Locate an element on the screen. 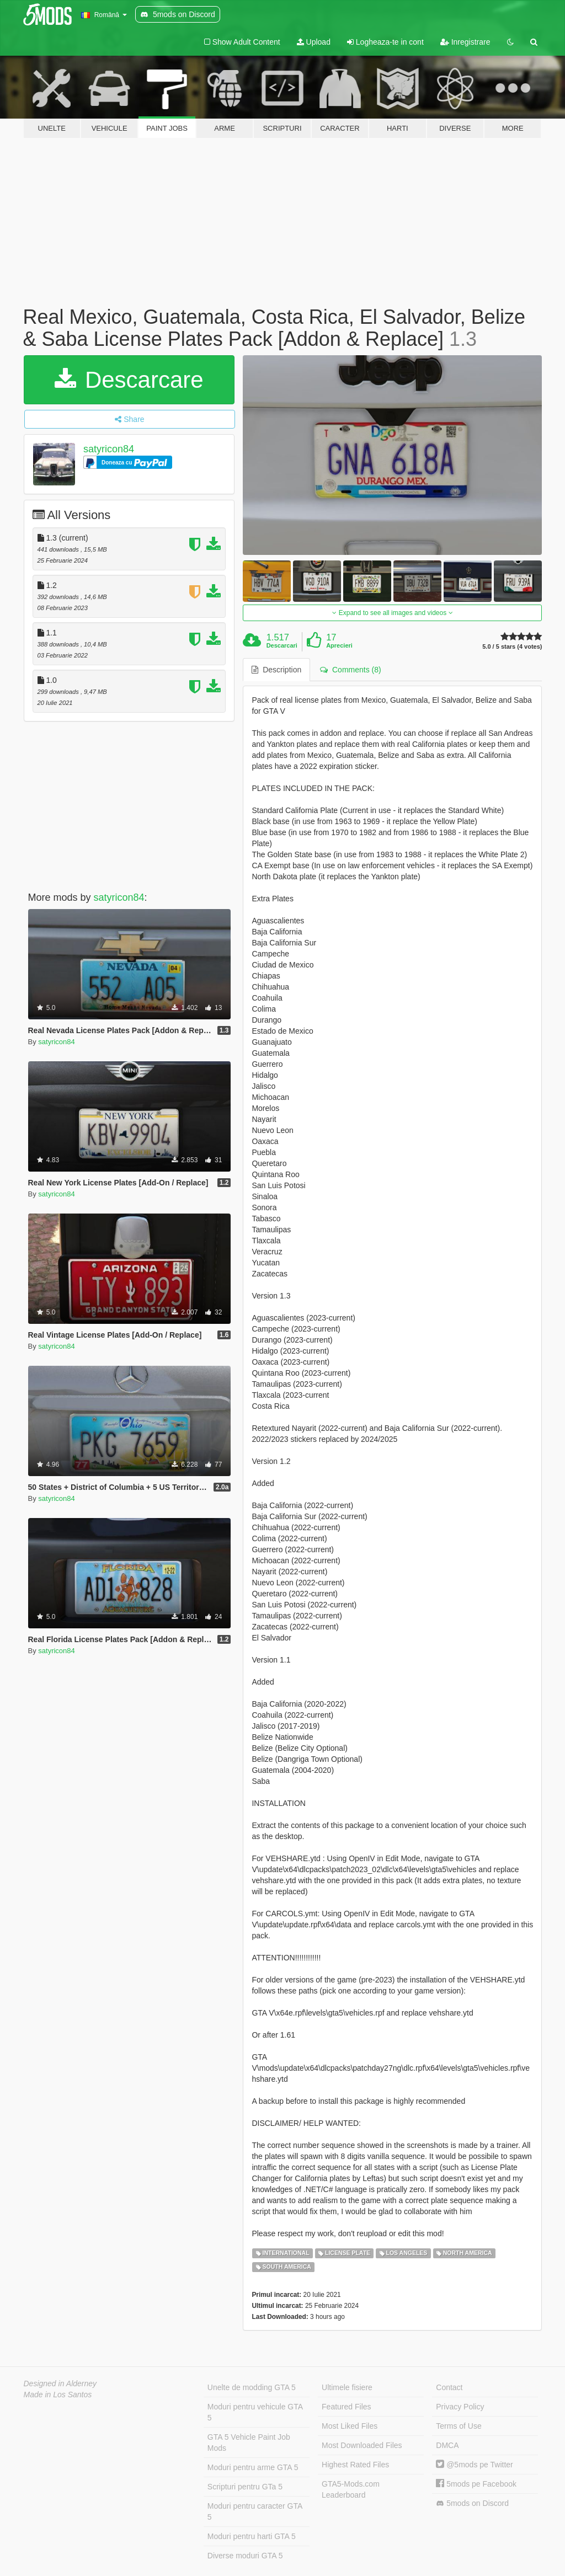  Upload is located at coordinates (314, 42).